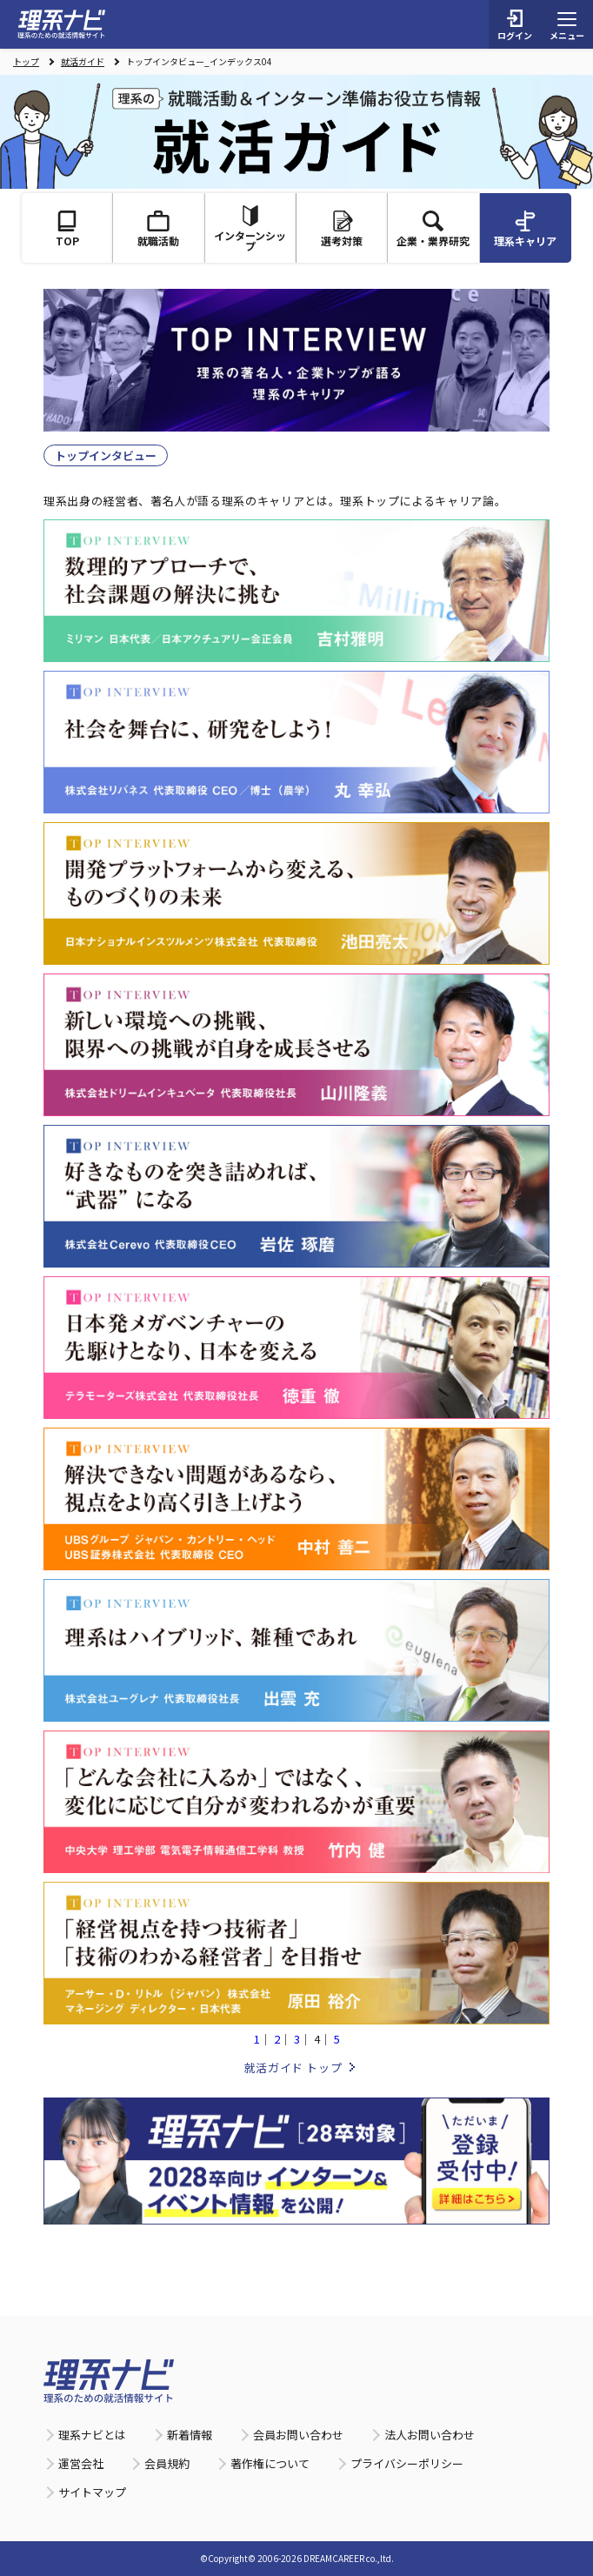  I want to click on 理系ナビとは, so click(92, 2434).